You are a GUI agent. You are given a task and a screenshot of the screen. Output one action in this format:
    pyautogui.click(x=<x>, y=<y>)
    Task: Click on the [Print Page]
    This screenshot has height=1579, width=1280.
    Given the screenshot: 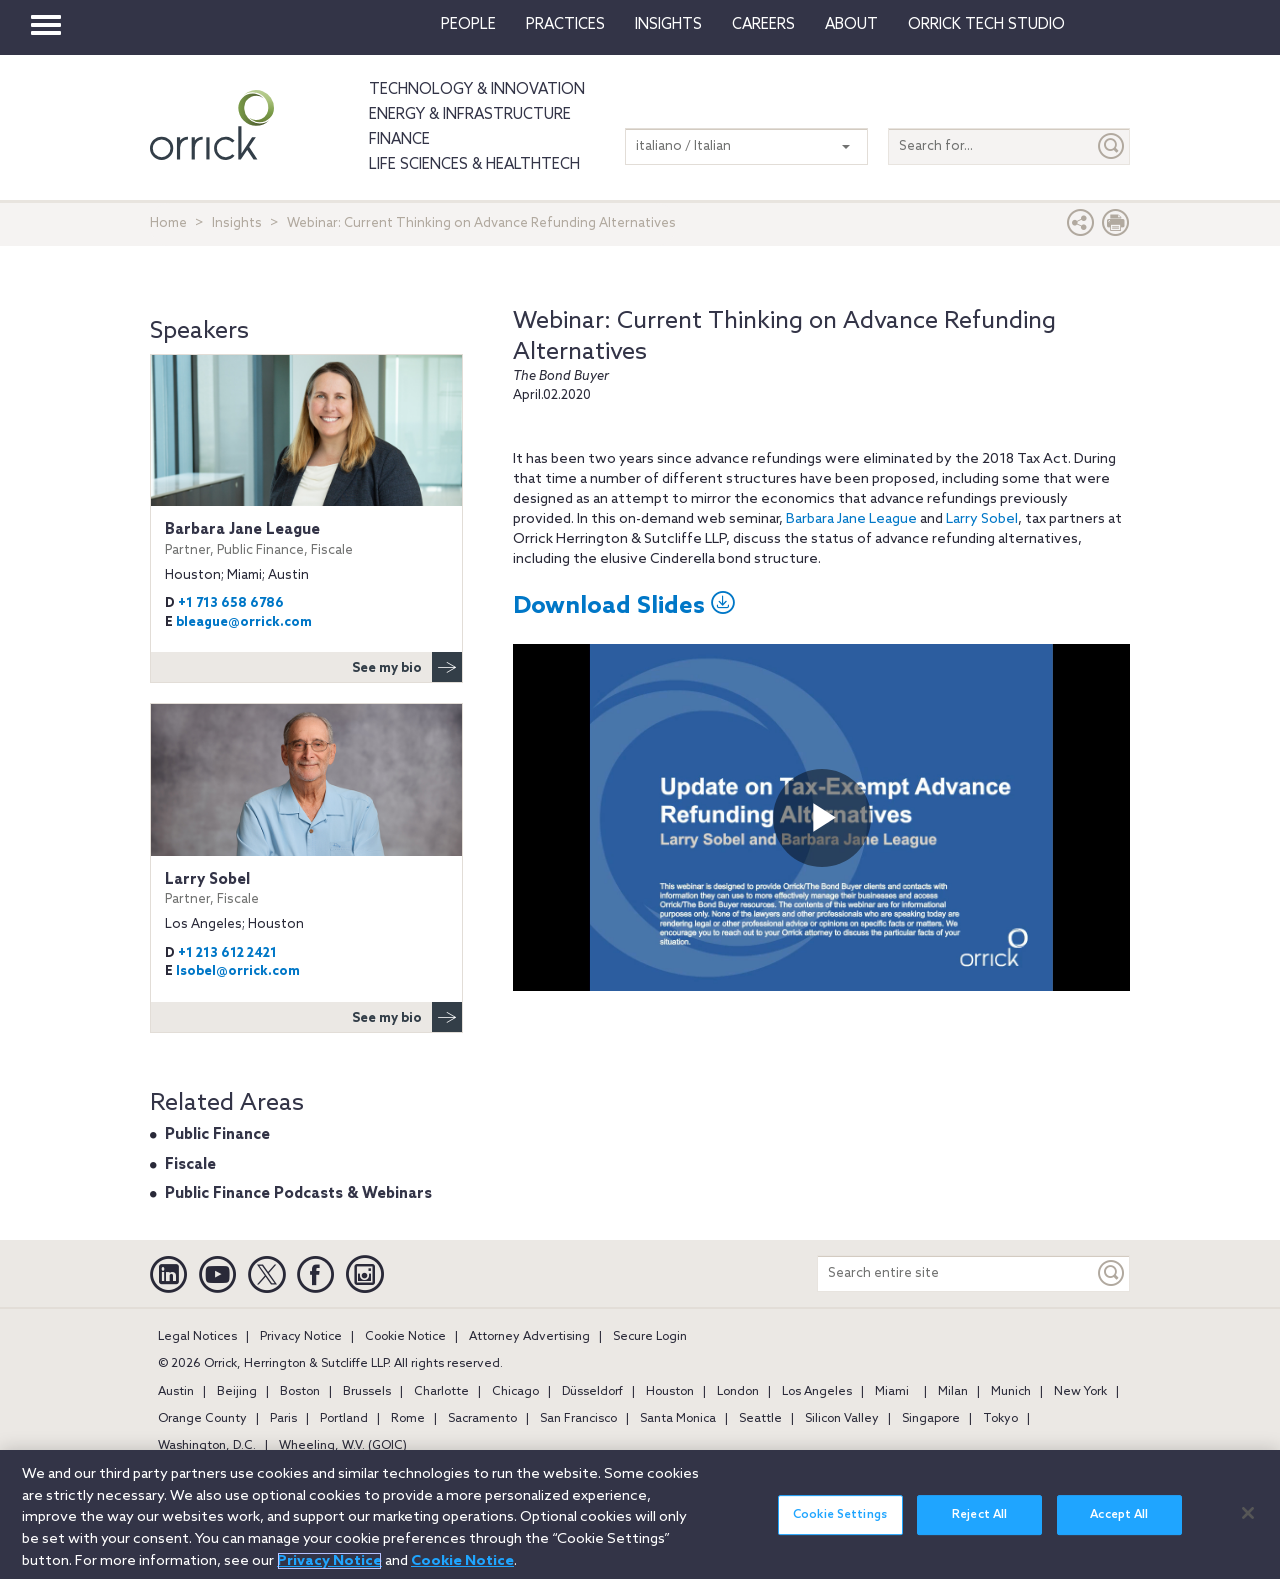 What is the action you would take?
    pyautogui.click(x=1116, y=227)
    